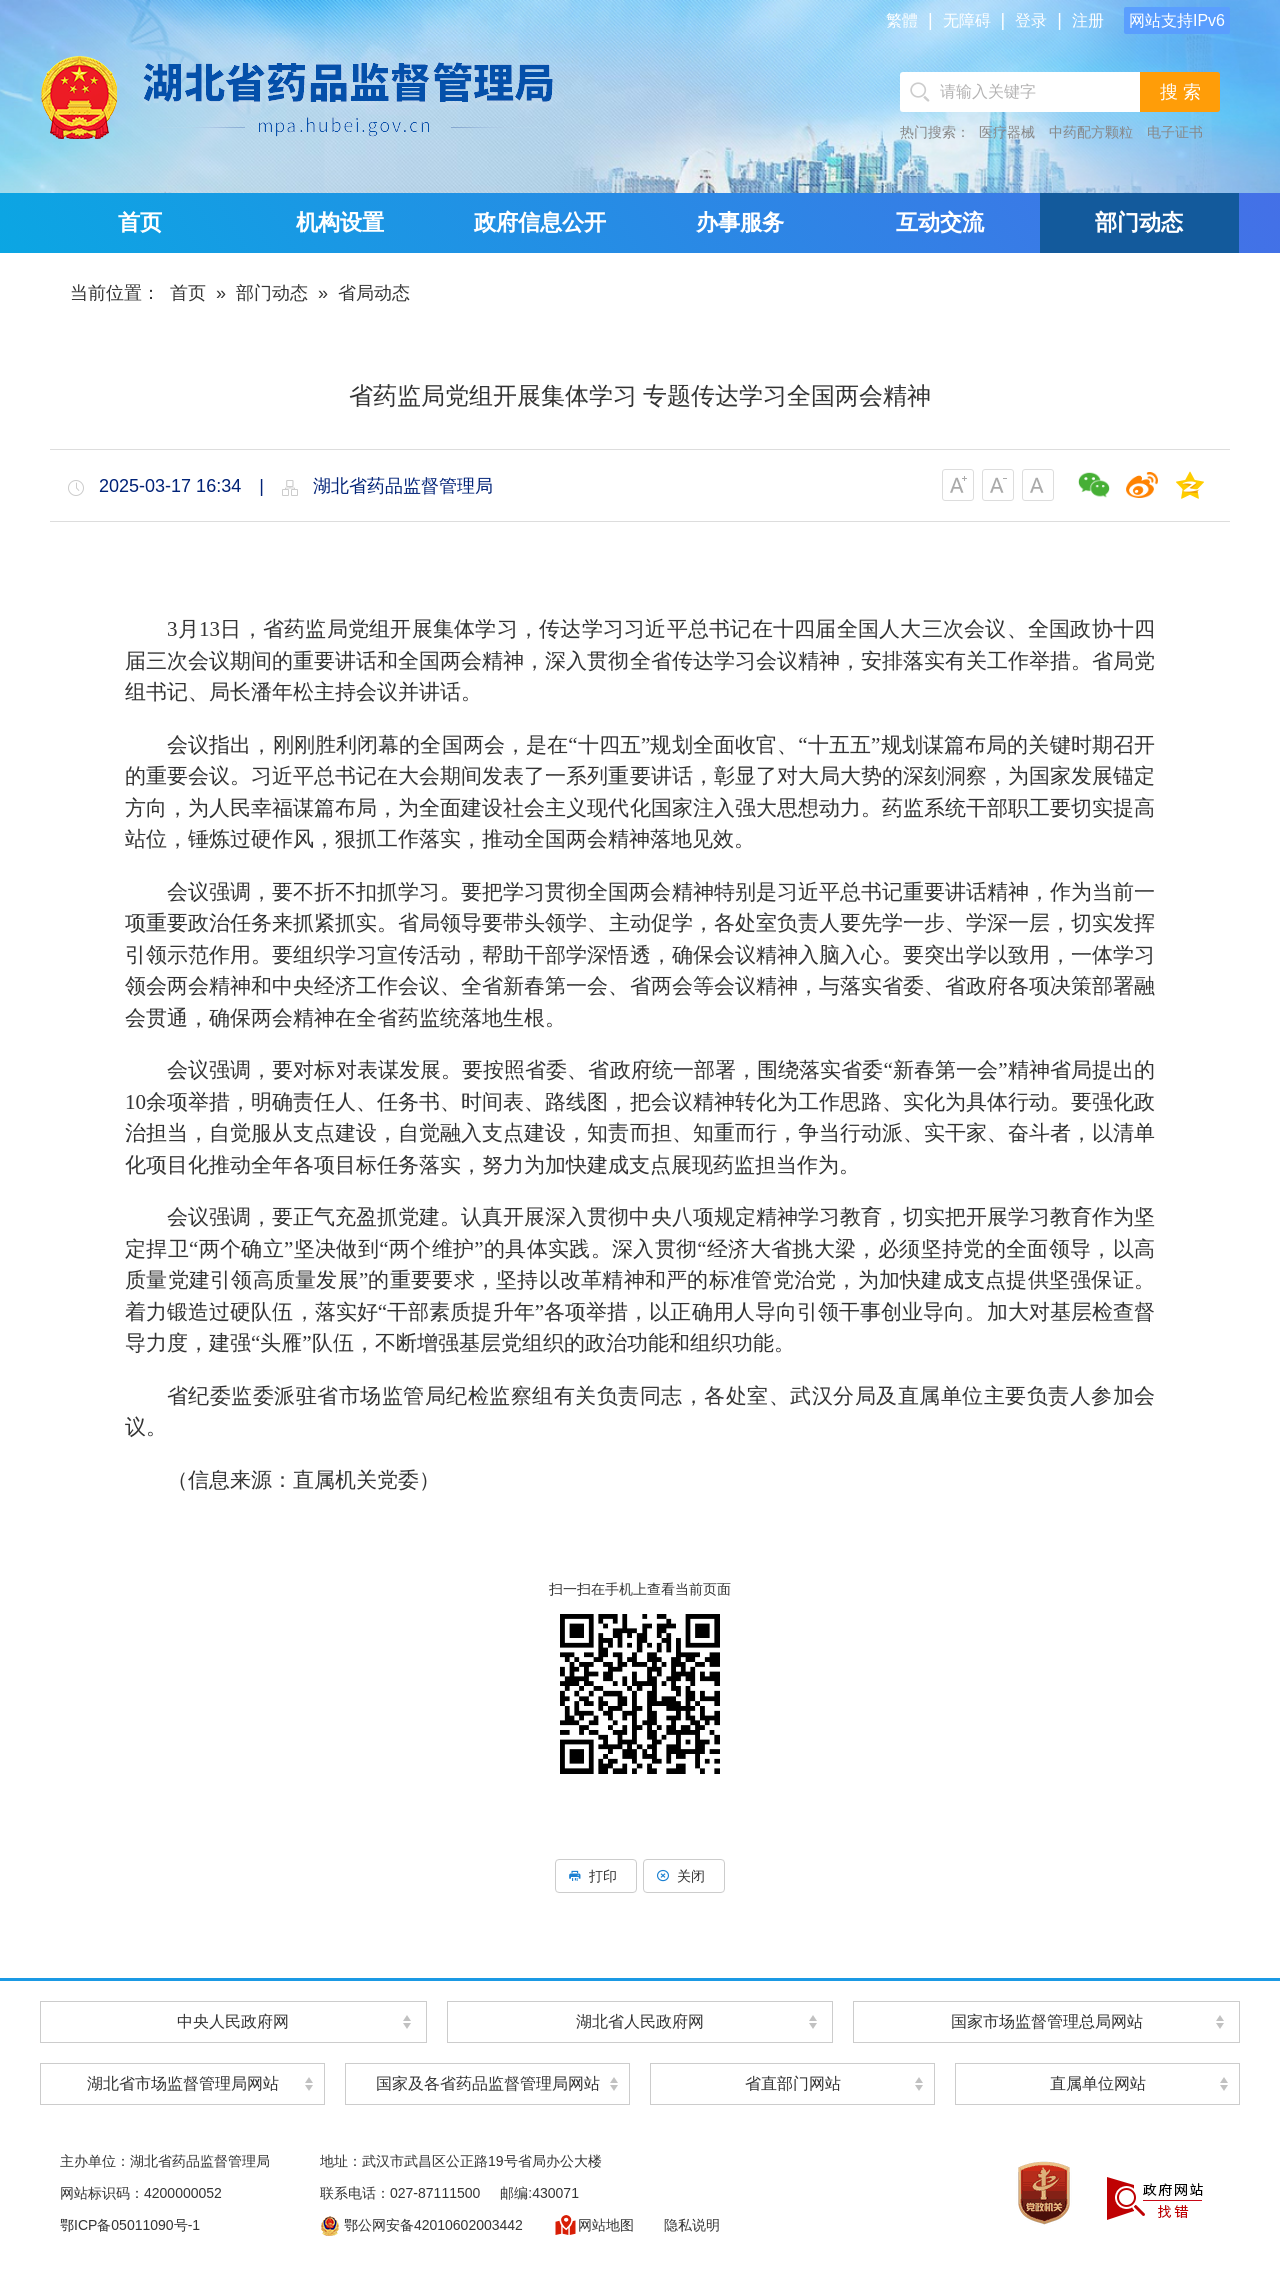  I want to click on 关闭, so click(684, 1876).